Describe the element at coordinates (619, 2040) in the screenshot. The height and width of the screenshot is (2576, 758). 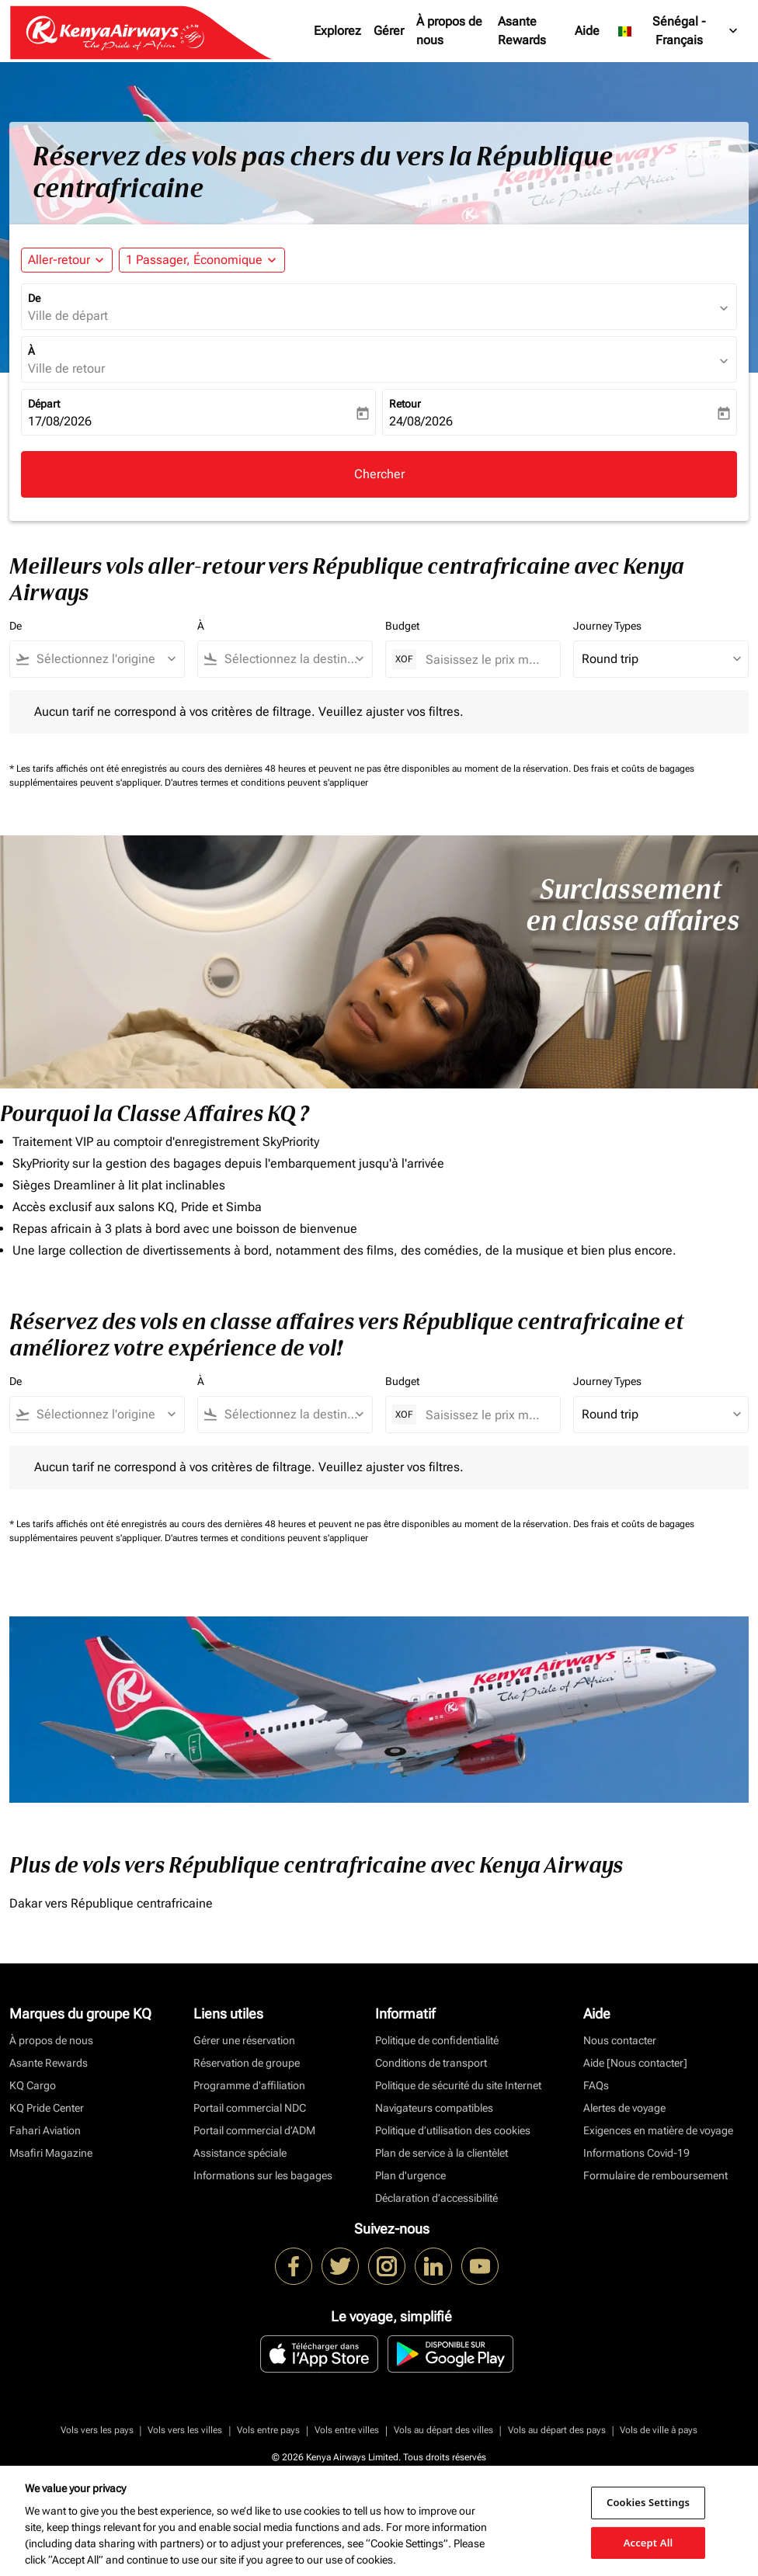
I see `Nous contacter` at that location.